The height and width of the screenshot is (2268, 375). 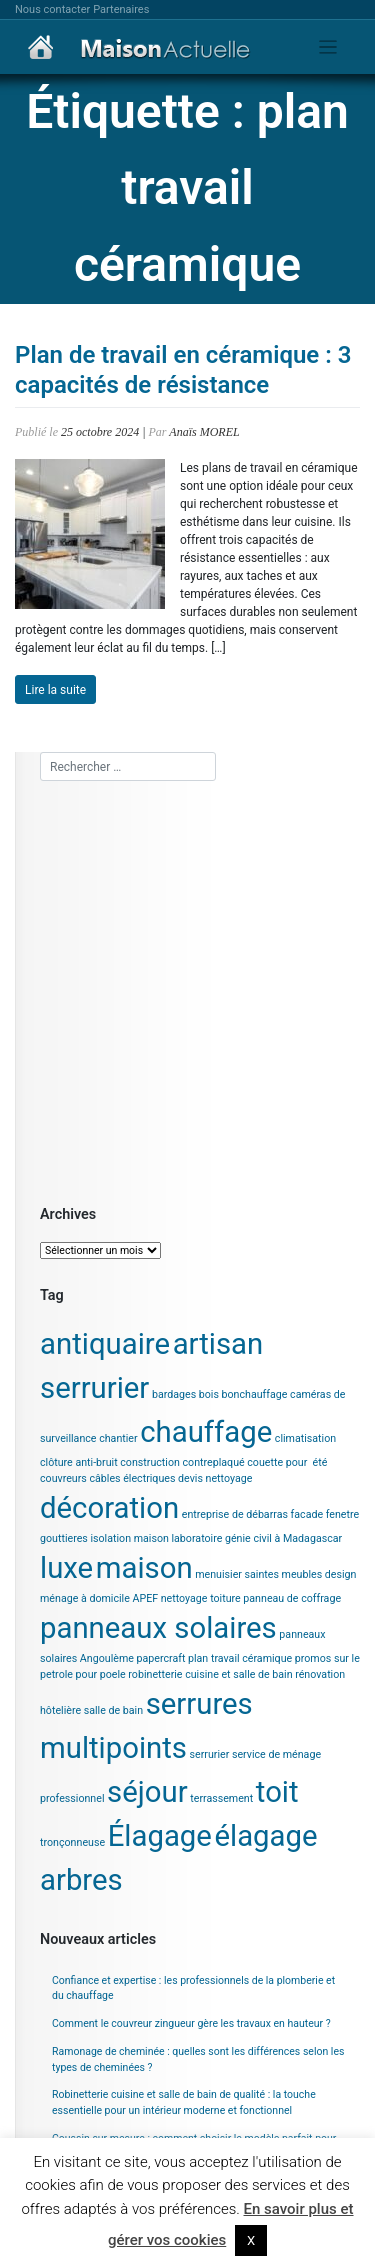 What do you see at coordinates (277, 1792) in the screenshot?
I see `toit [toit (2 éléments)]` at bounding box center [277, 1792].